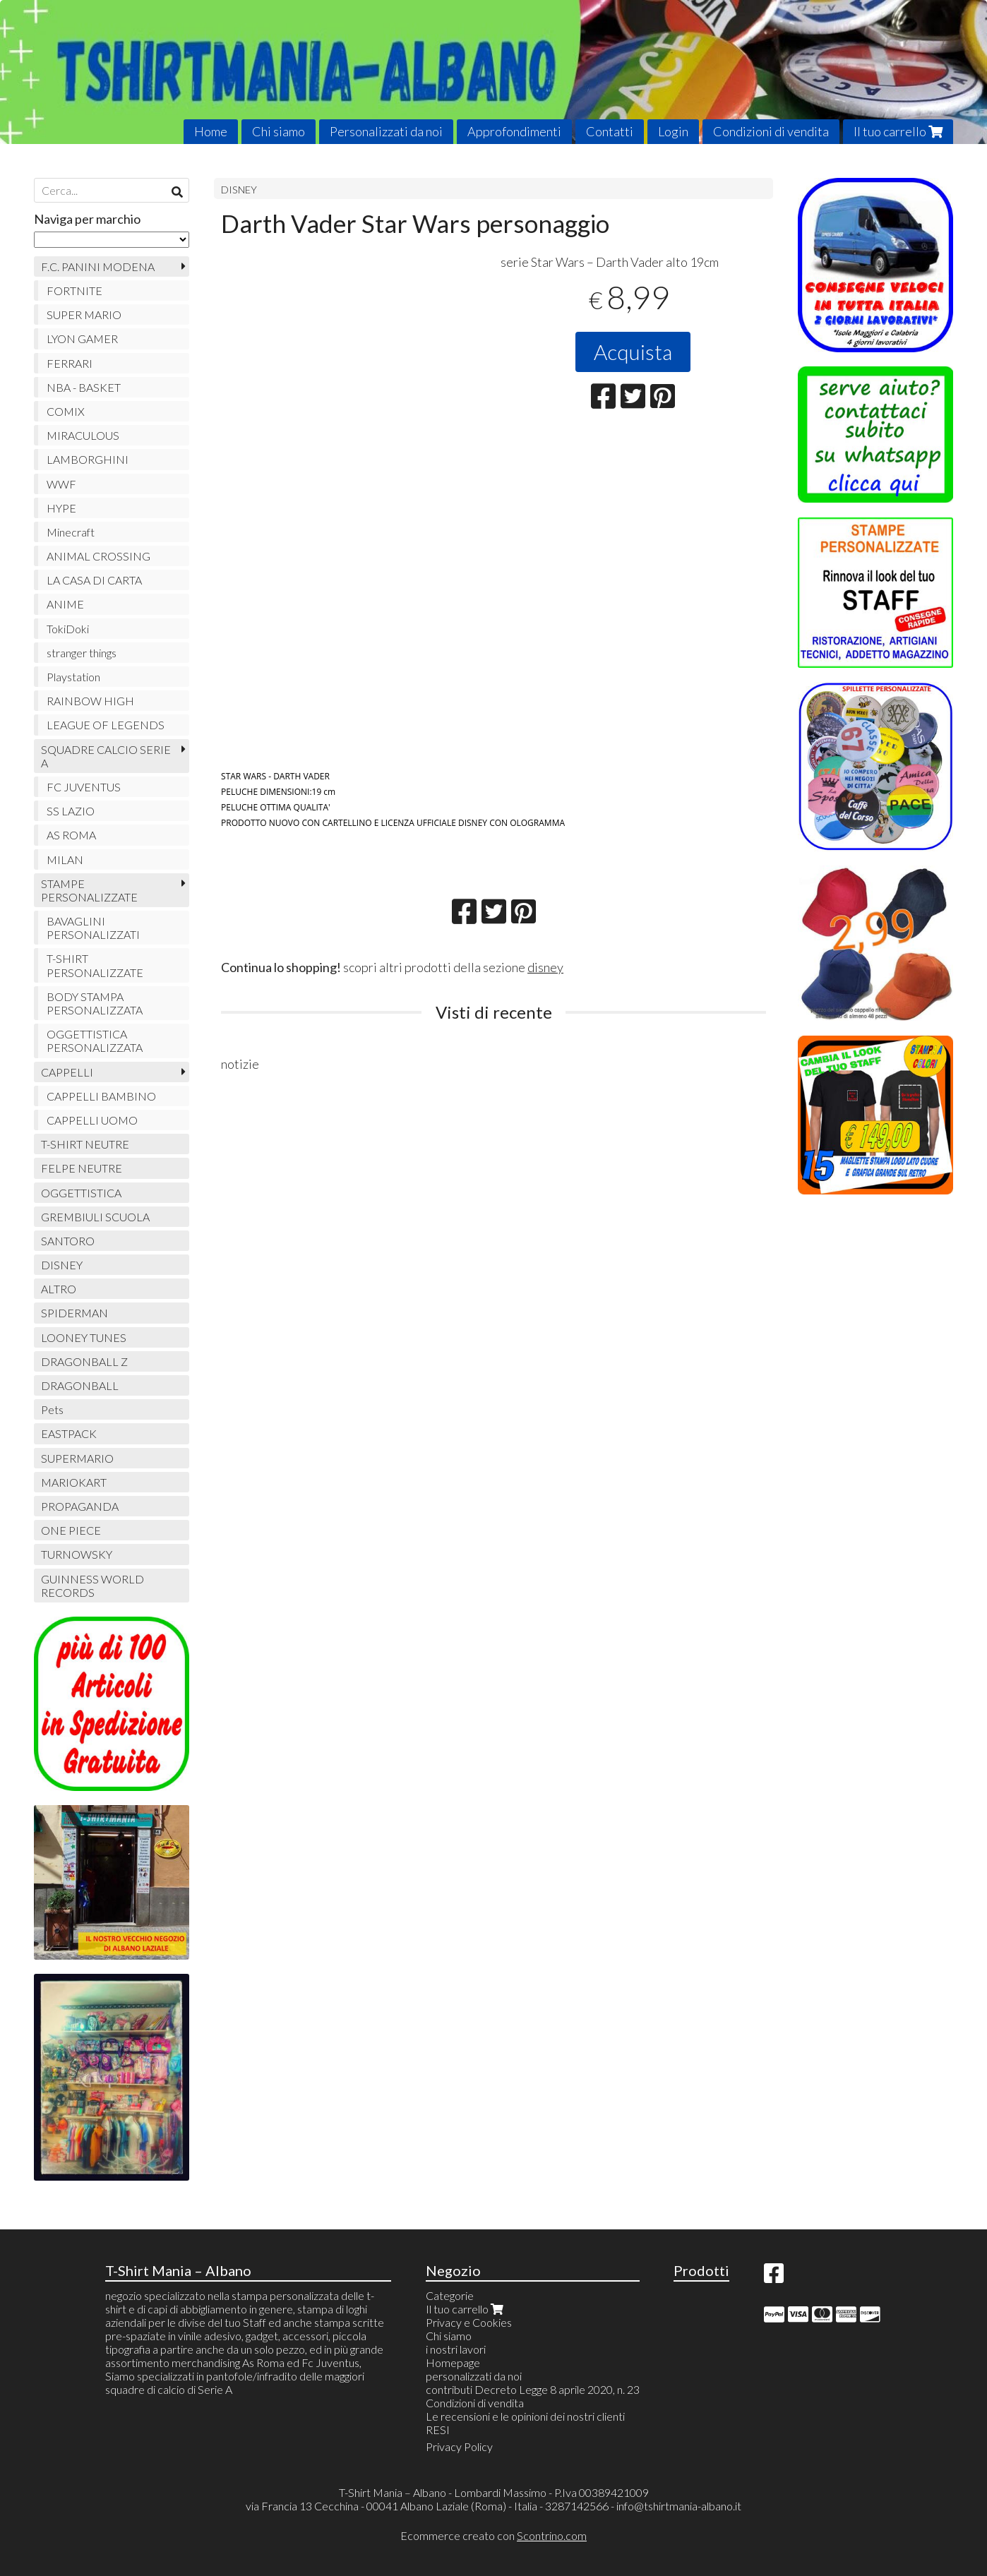  Describe the element at coordinates (61, 484) in the screenshot. I see `WWF` at that location.